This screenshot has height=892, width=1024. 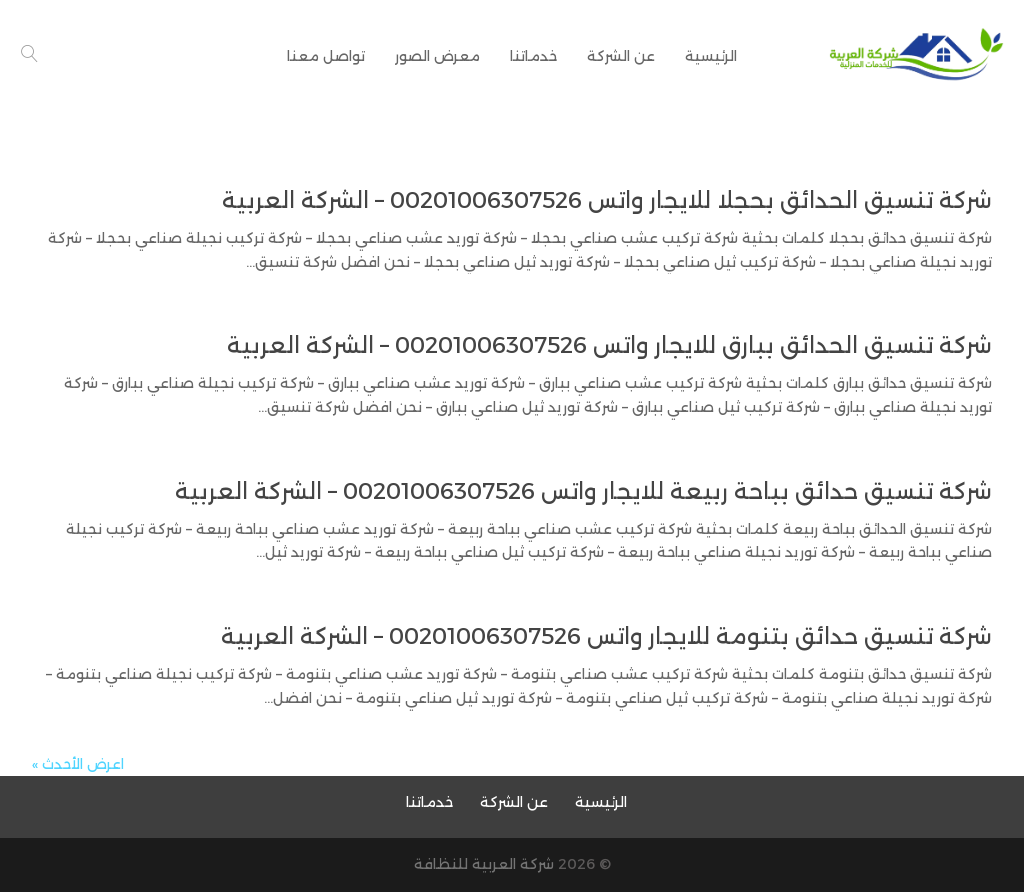 I want to click on شركة تنسيق الحدائق ببارق للايجار واتس 00201006307526 – الشركة العربية, so click(x=609, y=345).